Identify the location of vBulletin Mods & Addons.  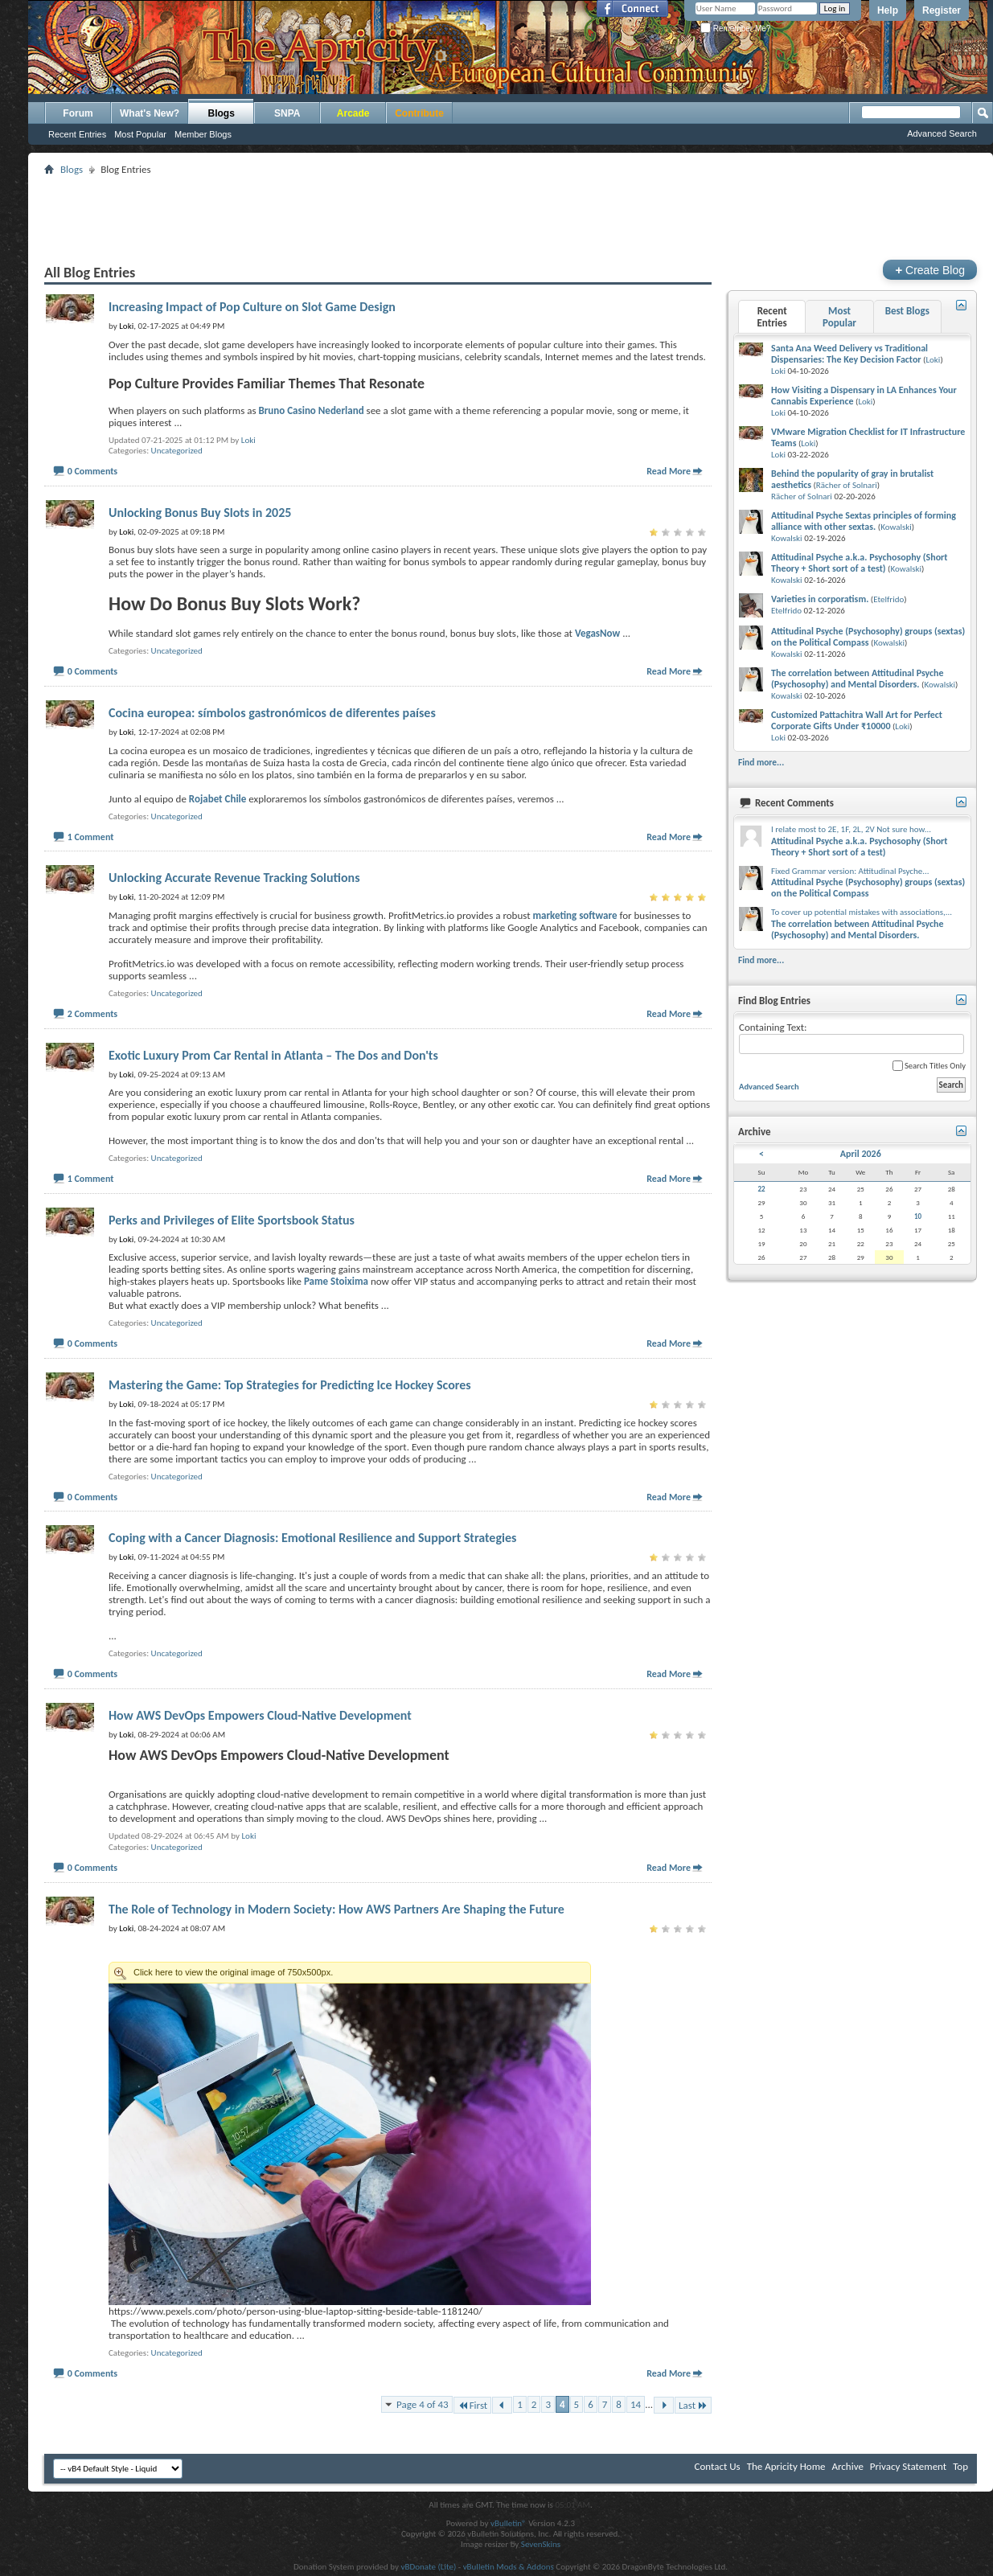
(508, 2567).